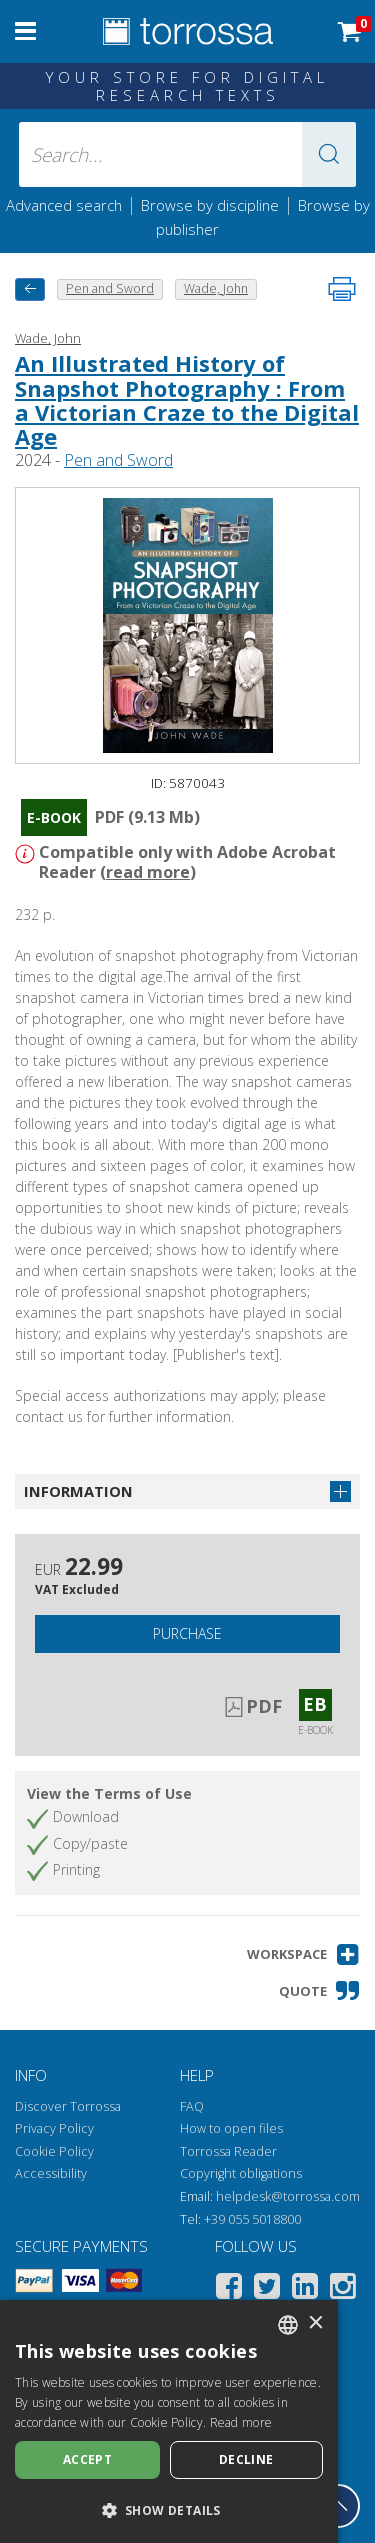 Image resolution: width=375 pixels, height=2543 pixels. I want to click on × [button], so click(315, 2323).